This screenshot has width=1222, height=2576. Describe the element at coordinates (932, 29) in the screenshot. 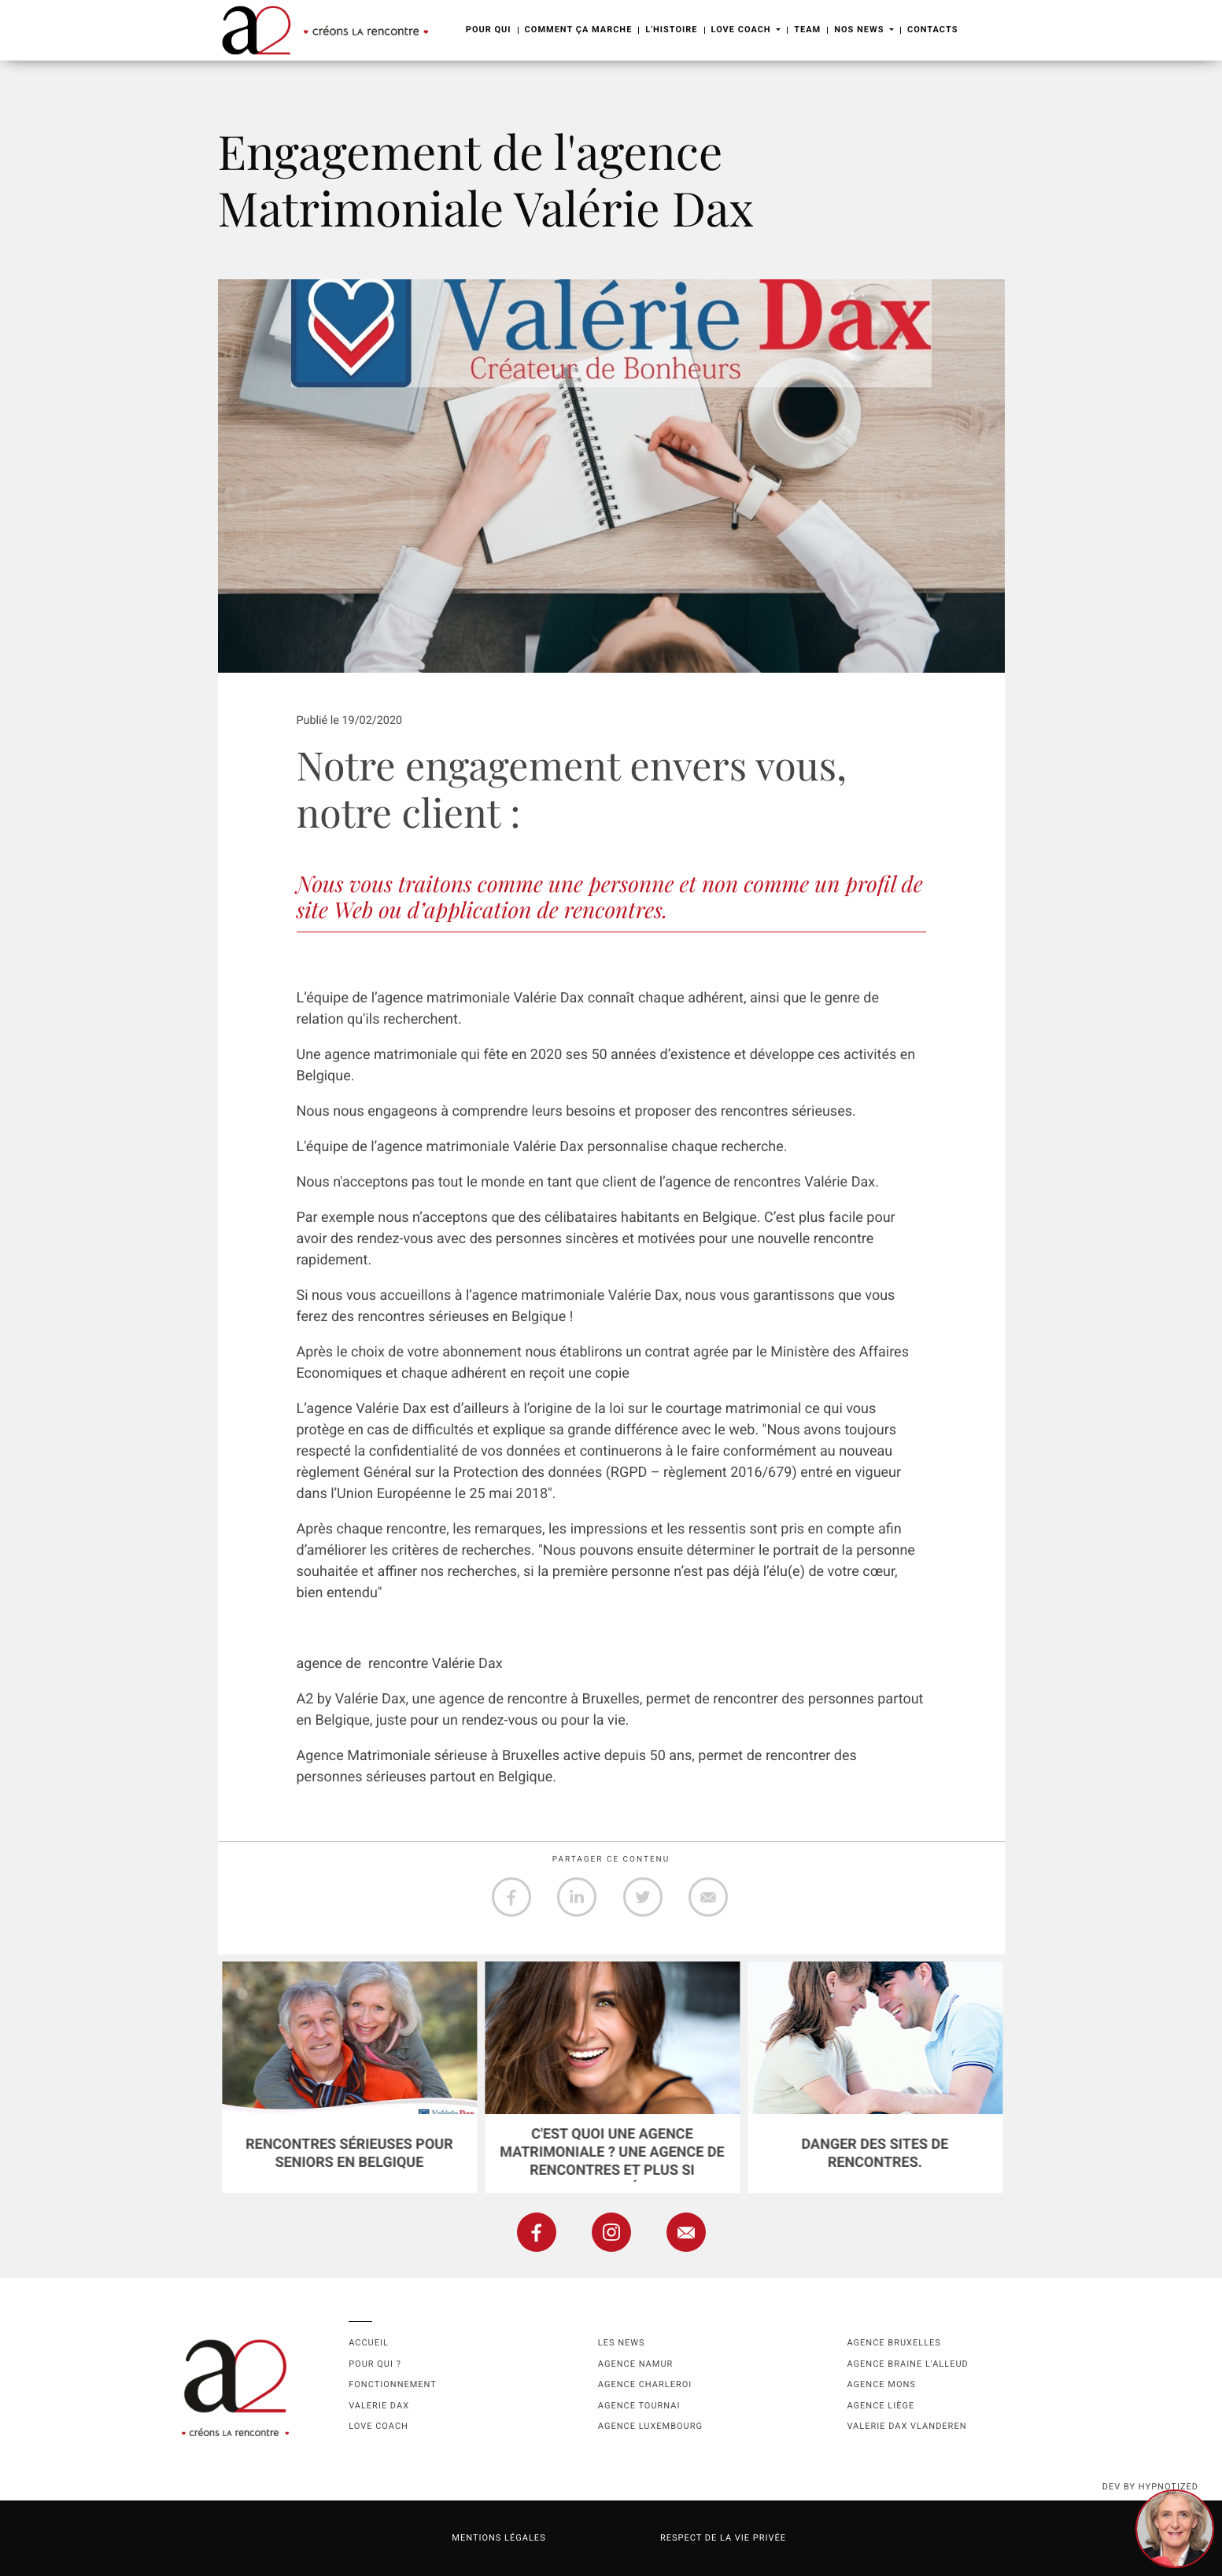

I see `Contacts` at that location.